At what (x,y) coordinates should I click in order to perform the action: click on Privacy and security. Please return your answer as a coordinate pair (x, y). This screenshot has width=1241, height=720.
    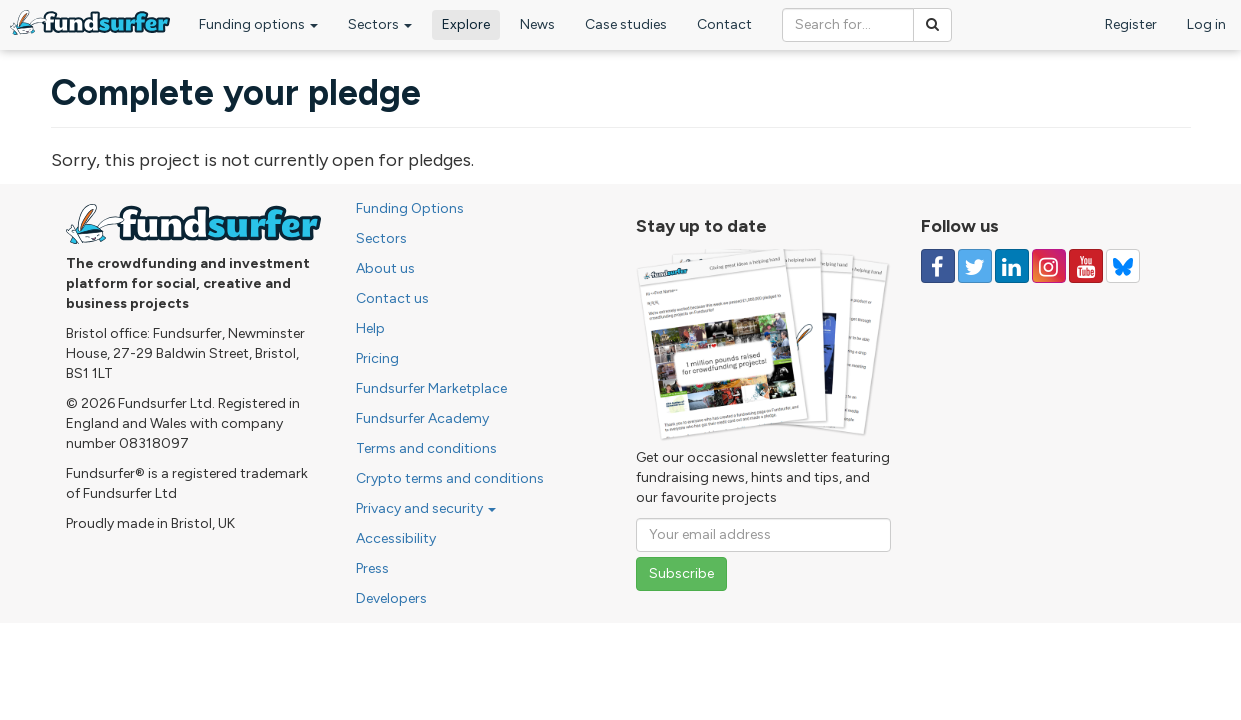
    Looking at the image, I should click on (426, 508).